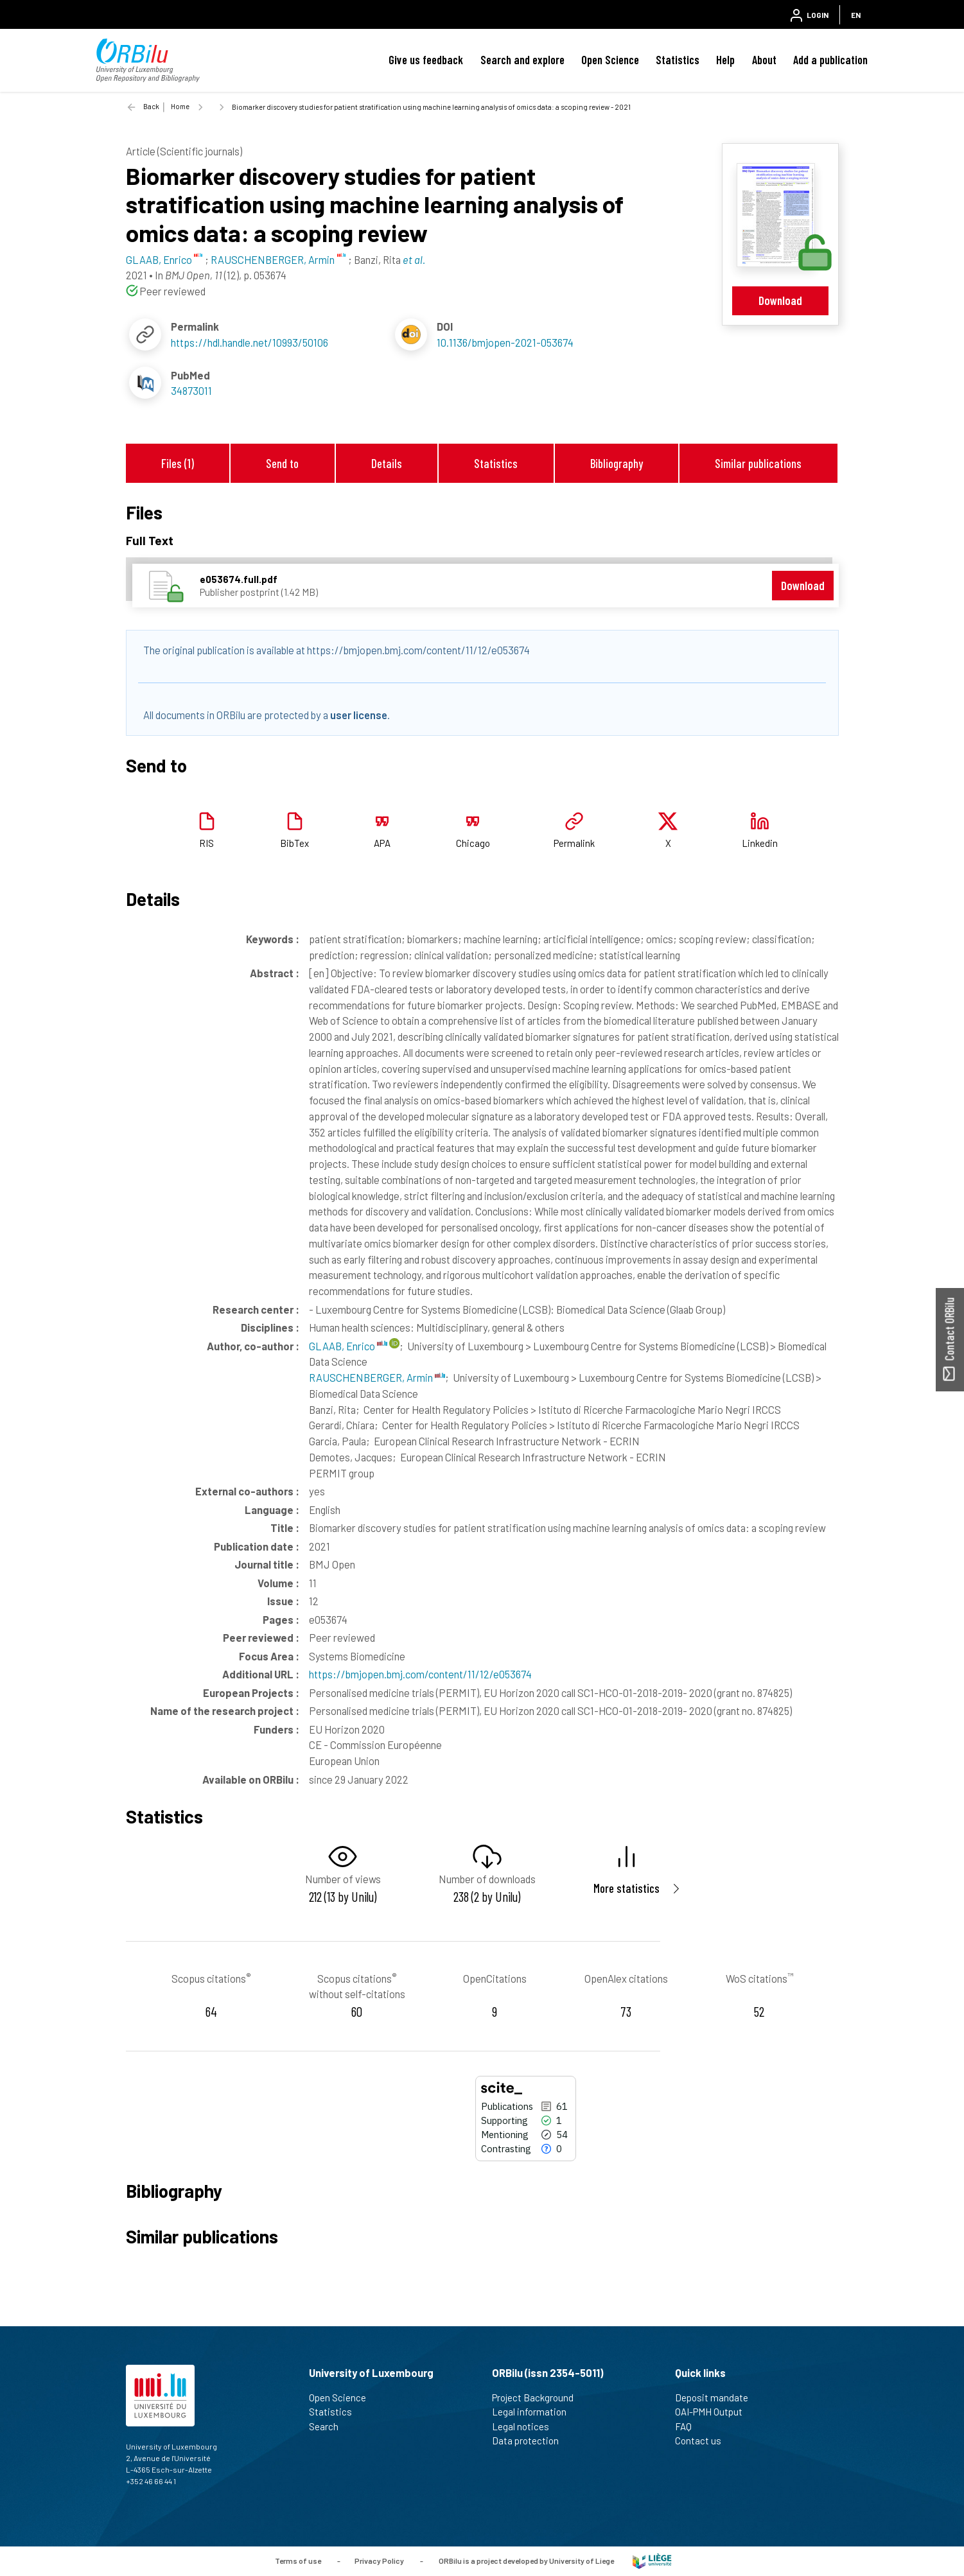  Describe the element at coordinates (538, 2397) in the screenshot. I see `Project Background` at that location.